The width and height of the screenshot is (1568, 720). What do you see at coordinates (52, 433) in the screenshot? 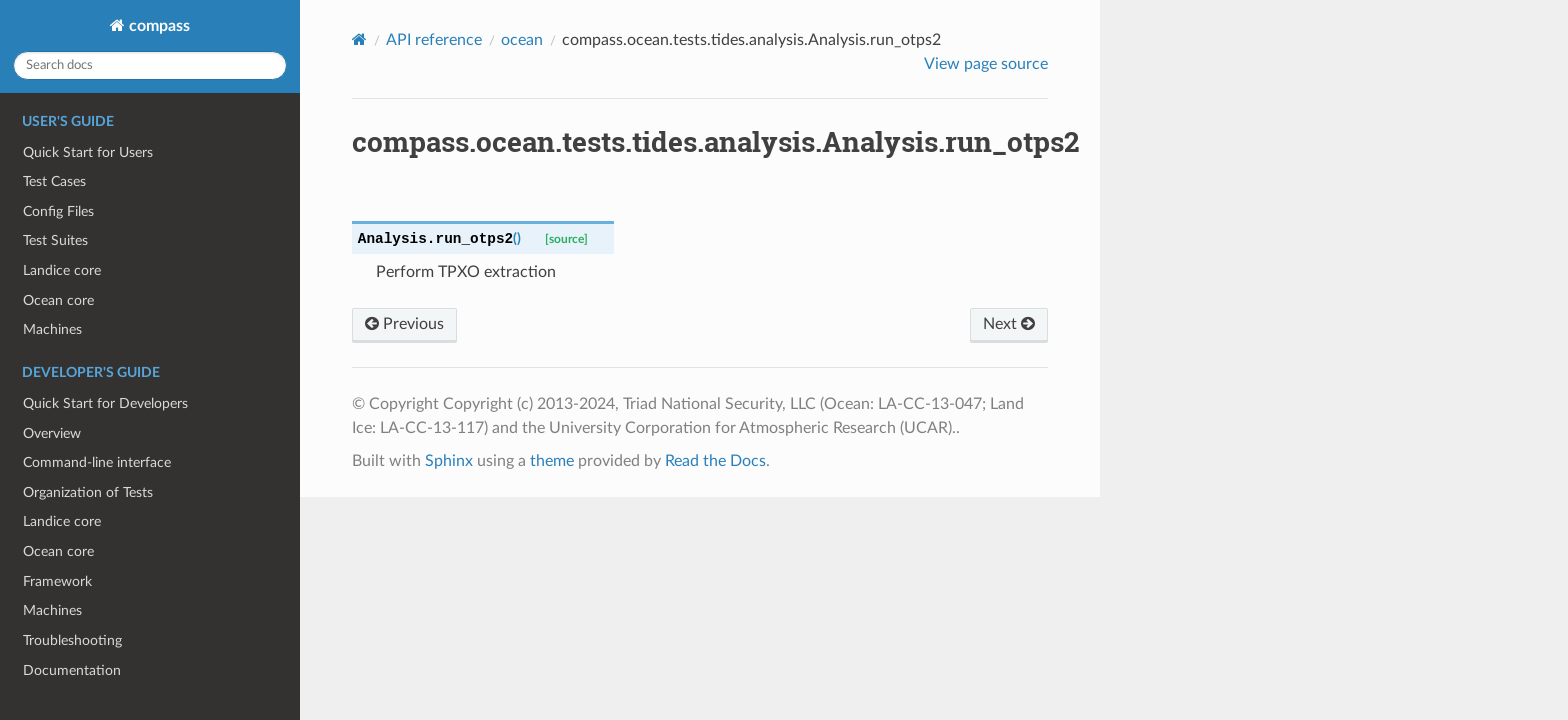
I see `Overview` at bounding box center [52, 433].